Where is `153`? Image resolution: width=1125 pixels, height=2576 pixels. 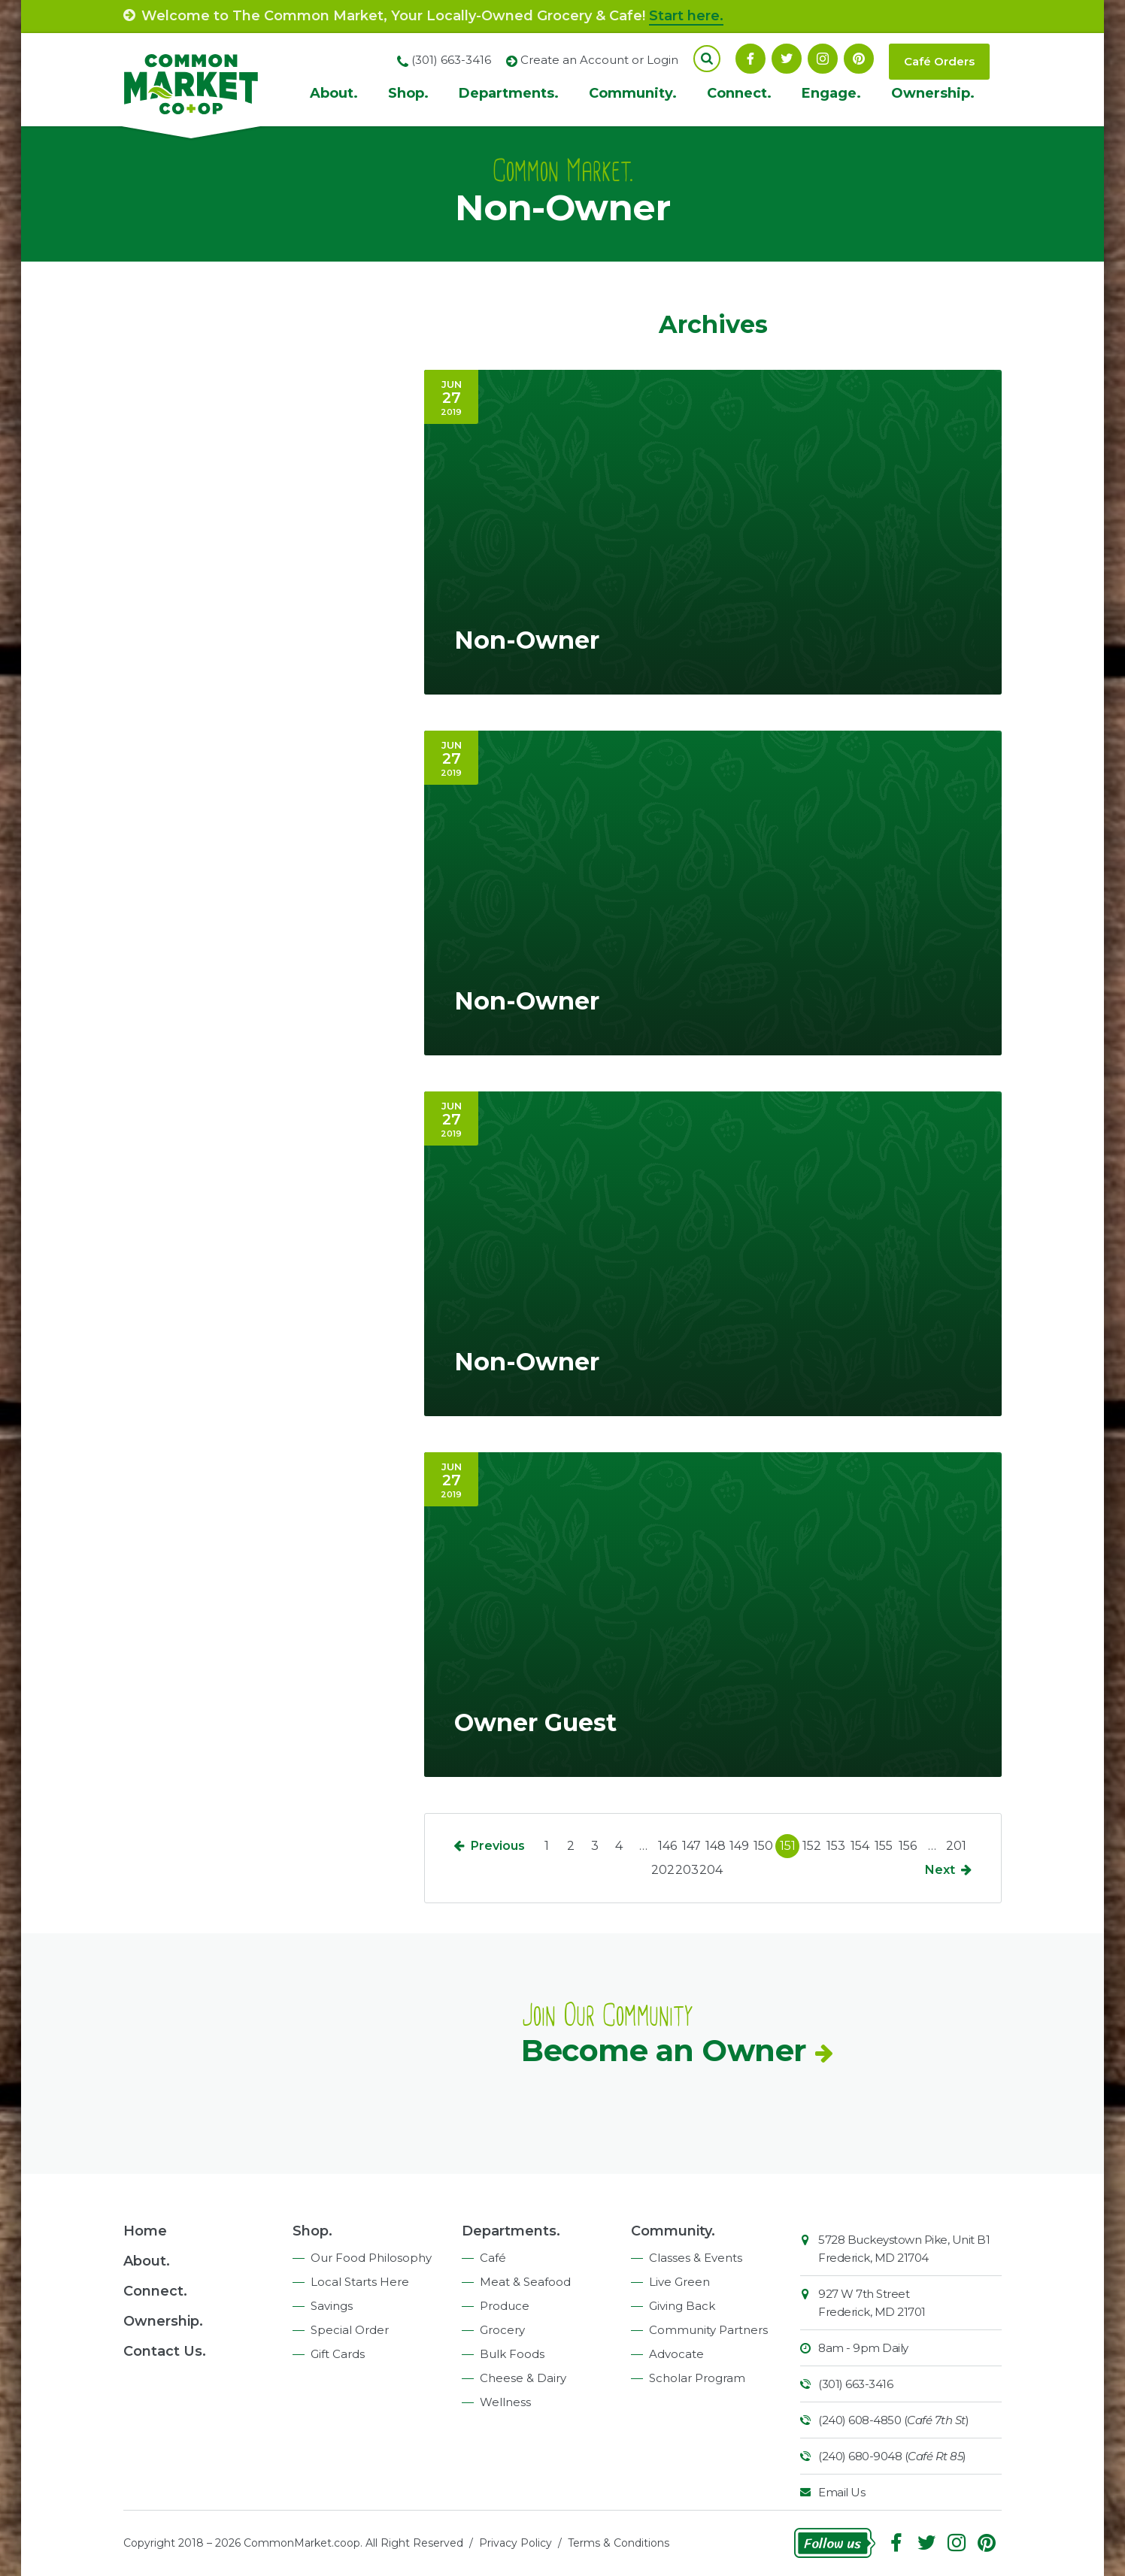 153 is located at coordinates (835, 1846).